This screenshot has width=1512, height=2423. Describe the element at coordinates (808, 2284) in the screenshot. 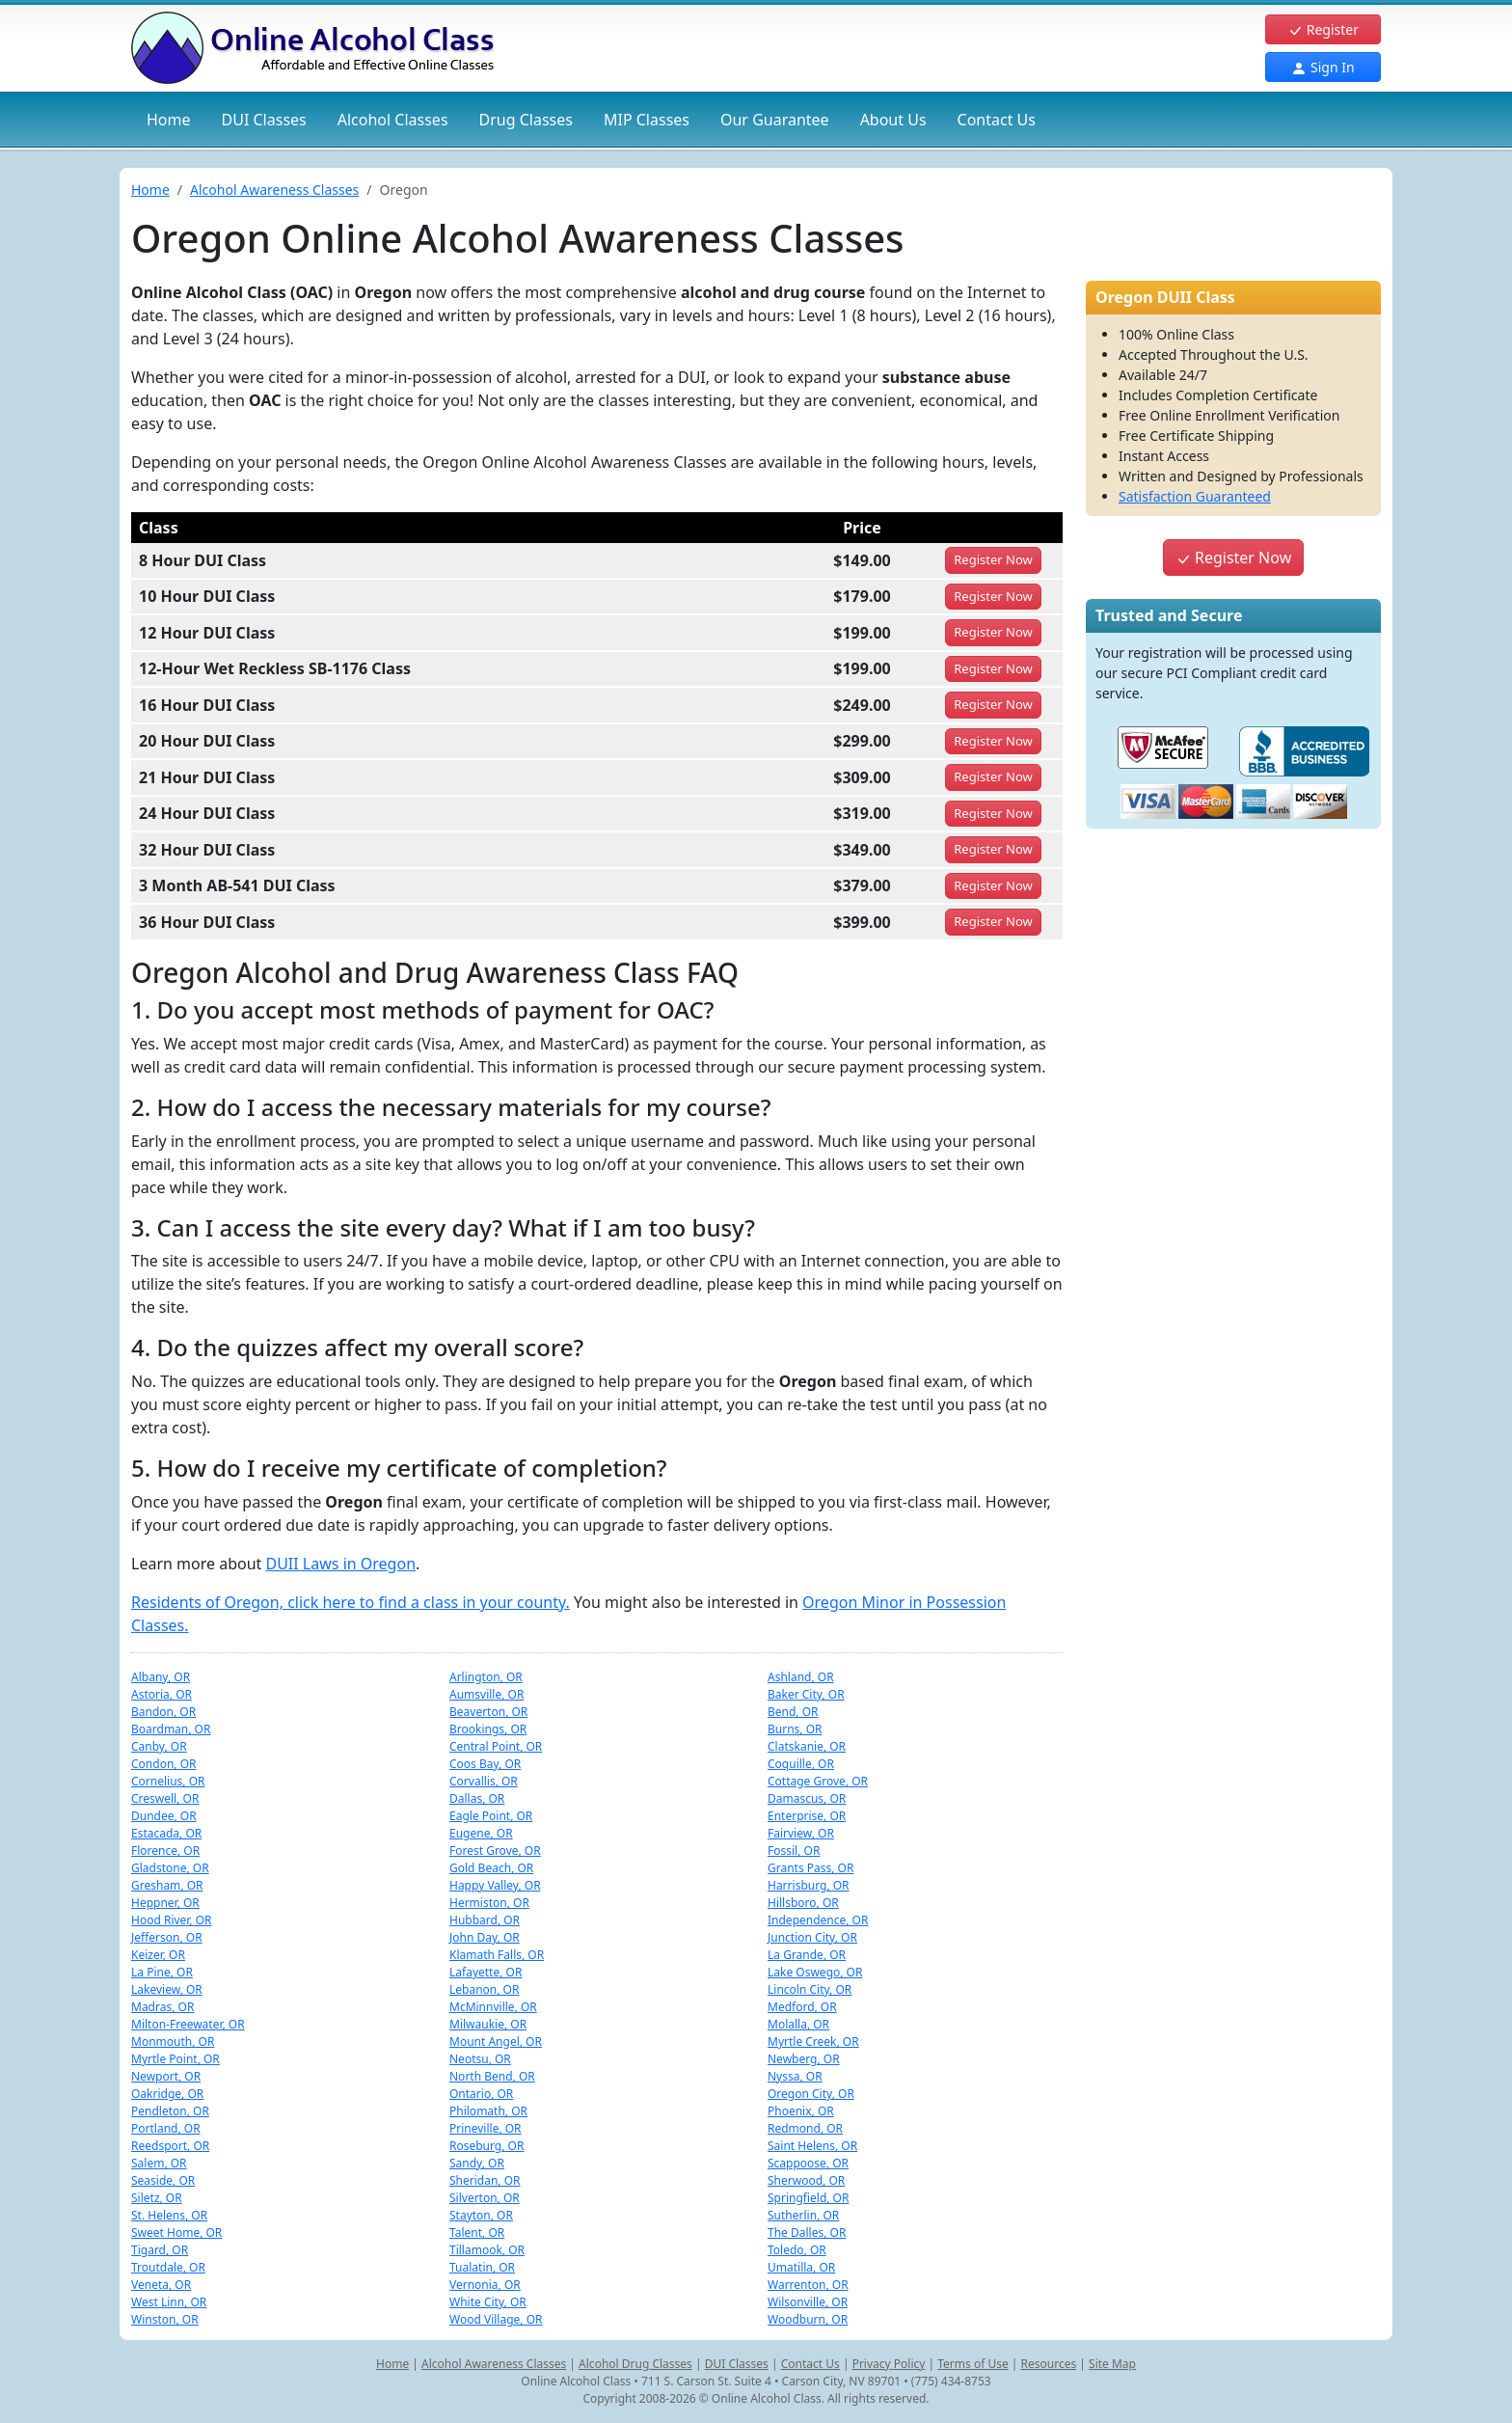

I see `Warrenton, OR` at that location.